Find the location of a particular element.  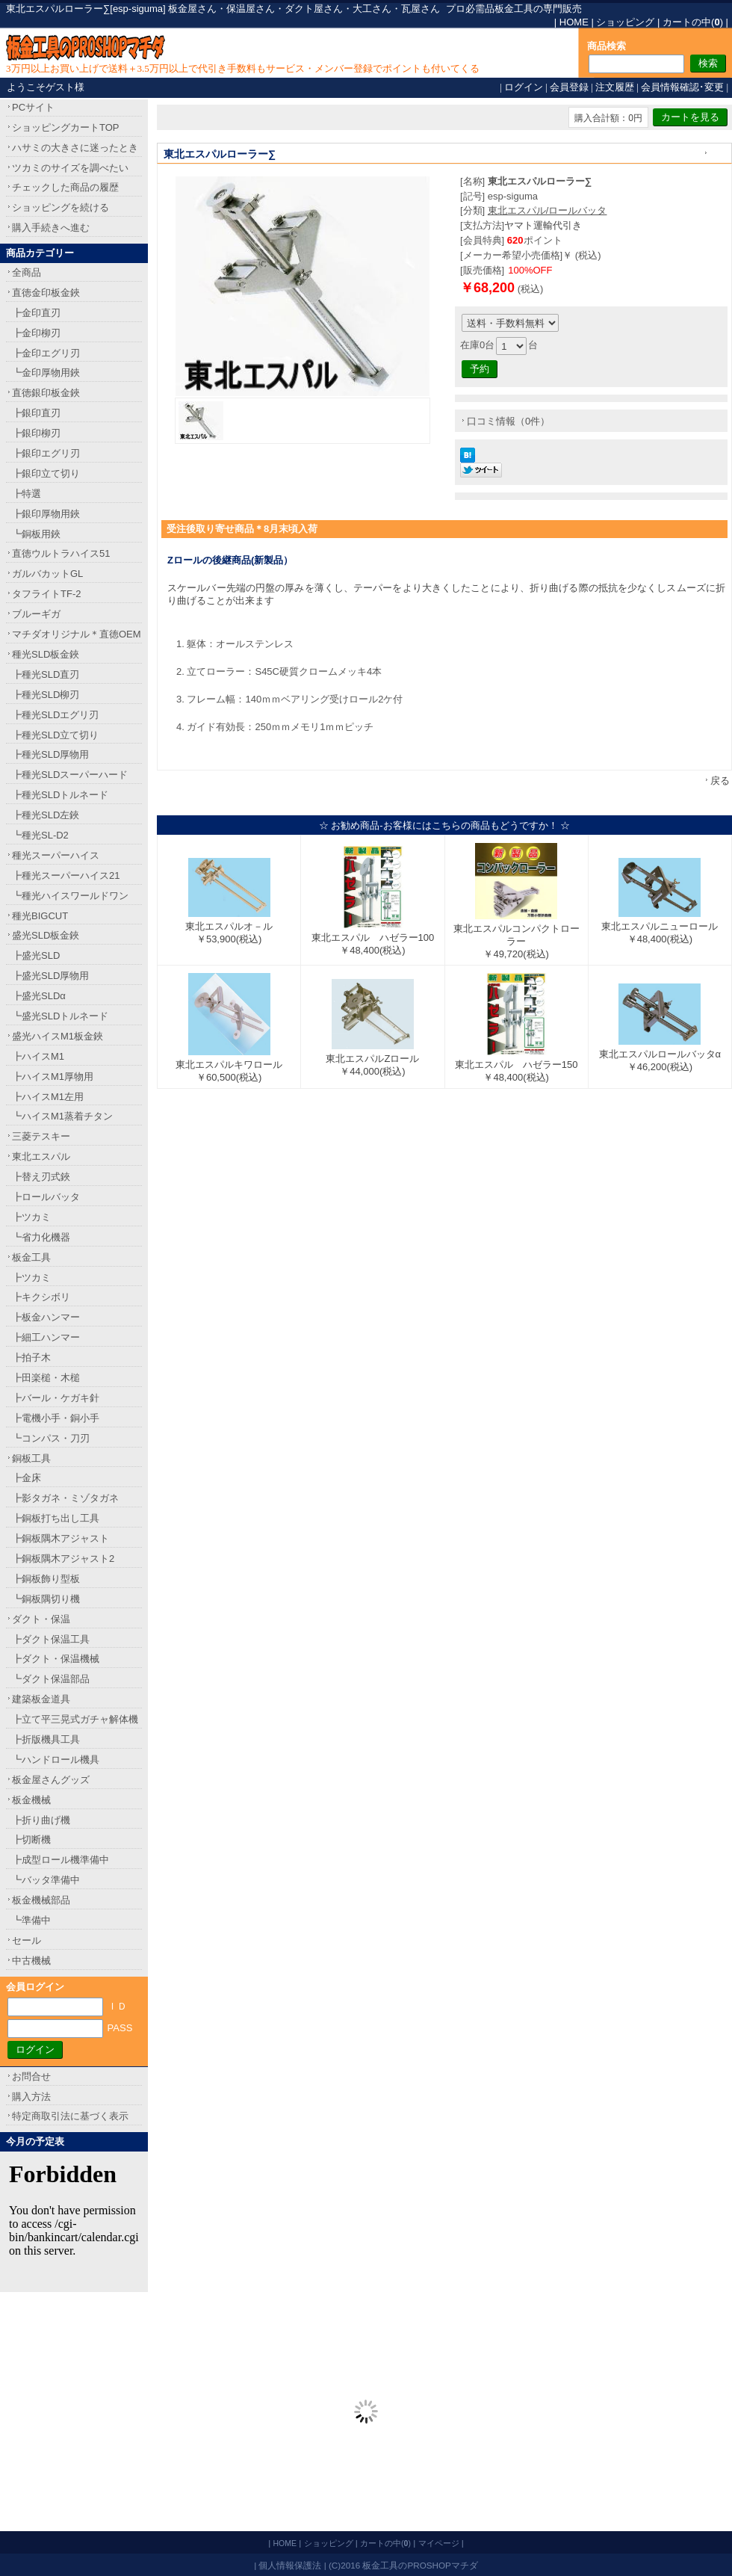

┣銅板飾り型板 is located at coordinates (46, 1578).